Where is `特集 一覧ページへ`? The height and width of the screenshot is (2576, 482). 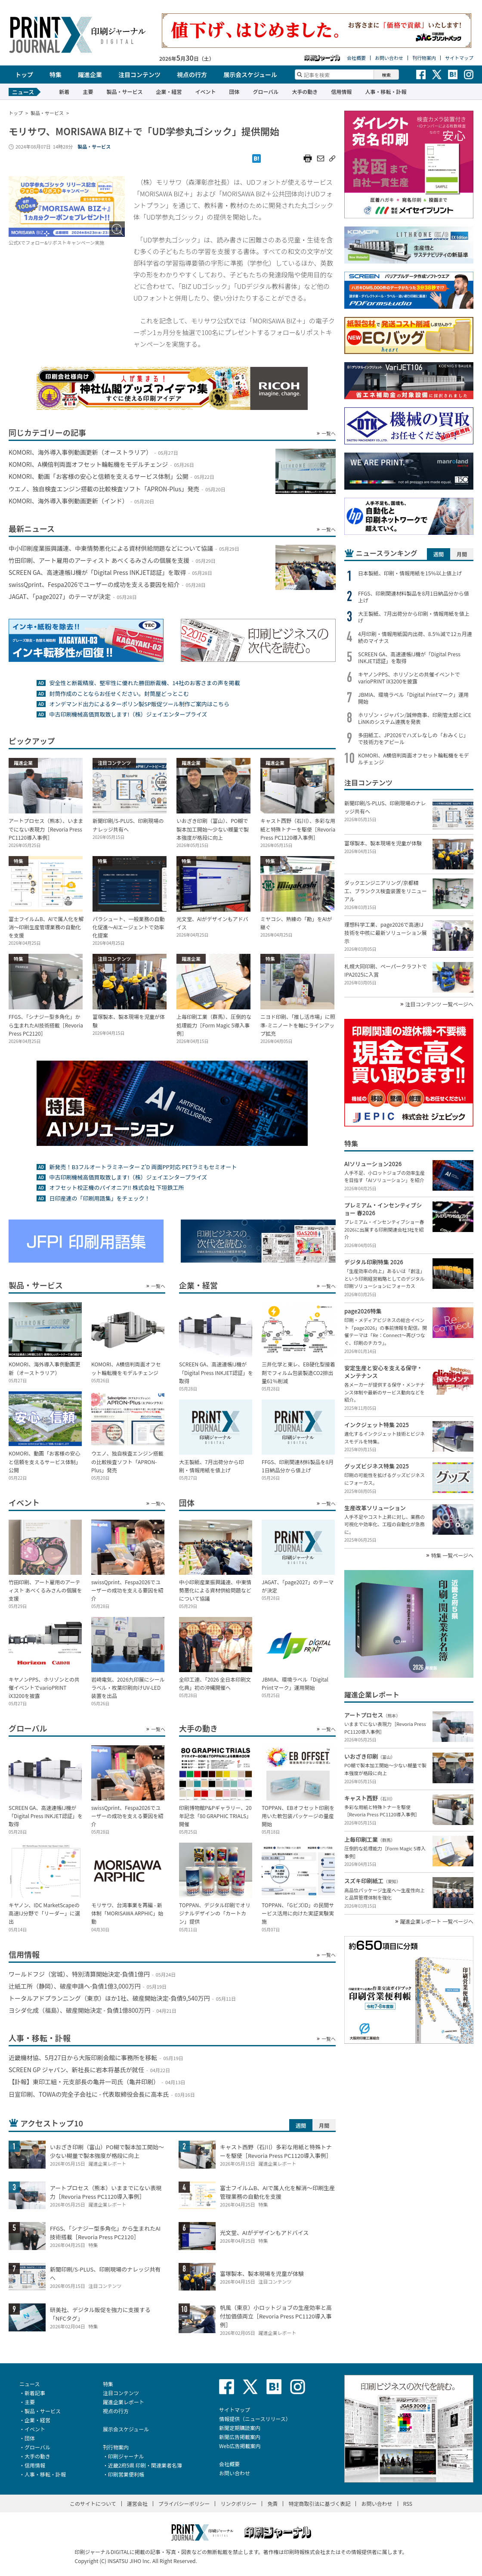
特集 一覧ページへ is located at coordinates (452, 1555).